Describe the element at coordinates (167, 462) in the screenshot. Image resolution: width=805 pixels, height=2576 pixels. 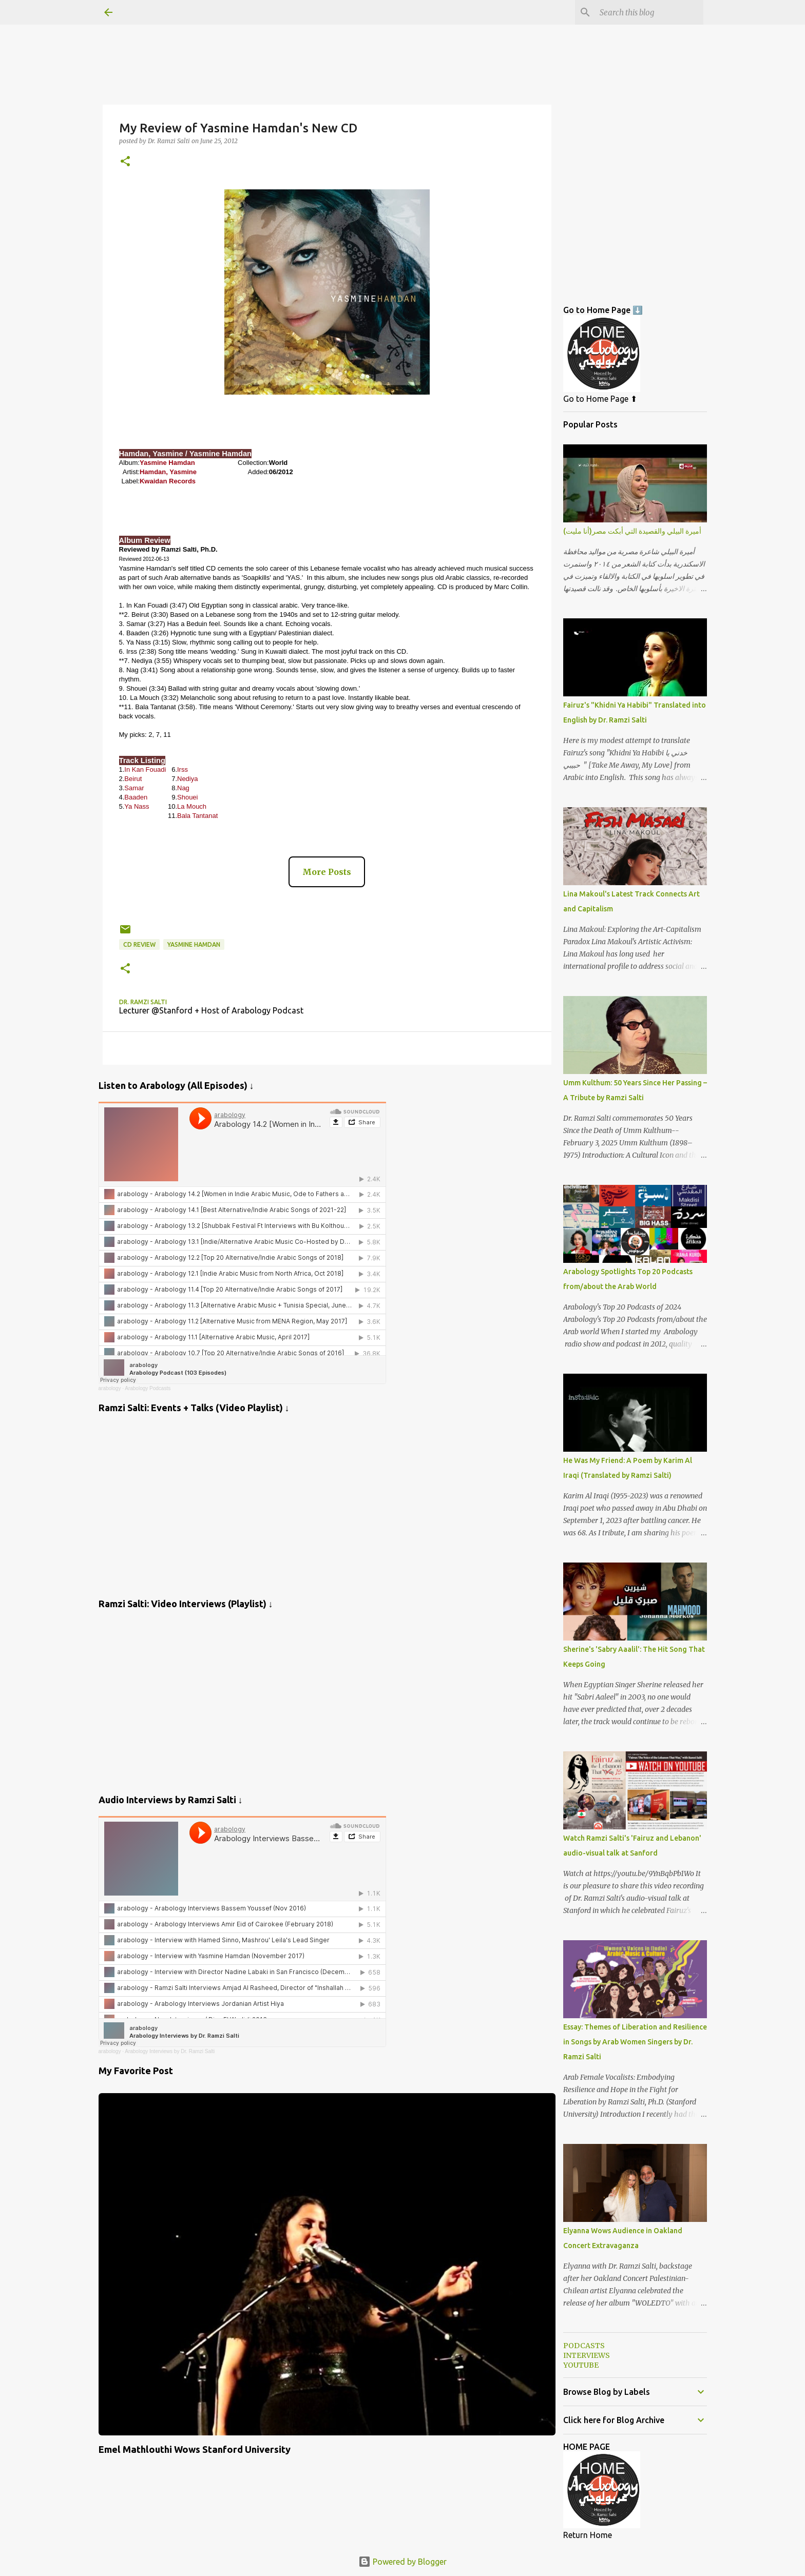
I see `Yasmine Hamdan` at that location.